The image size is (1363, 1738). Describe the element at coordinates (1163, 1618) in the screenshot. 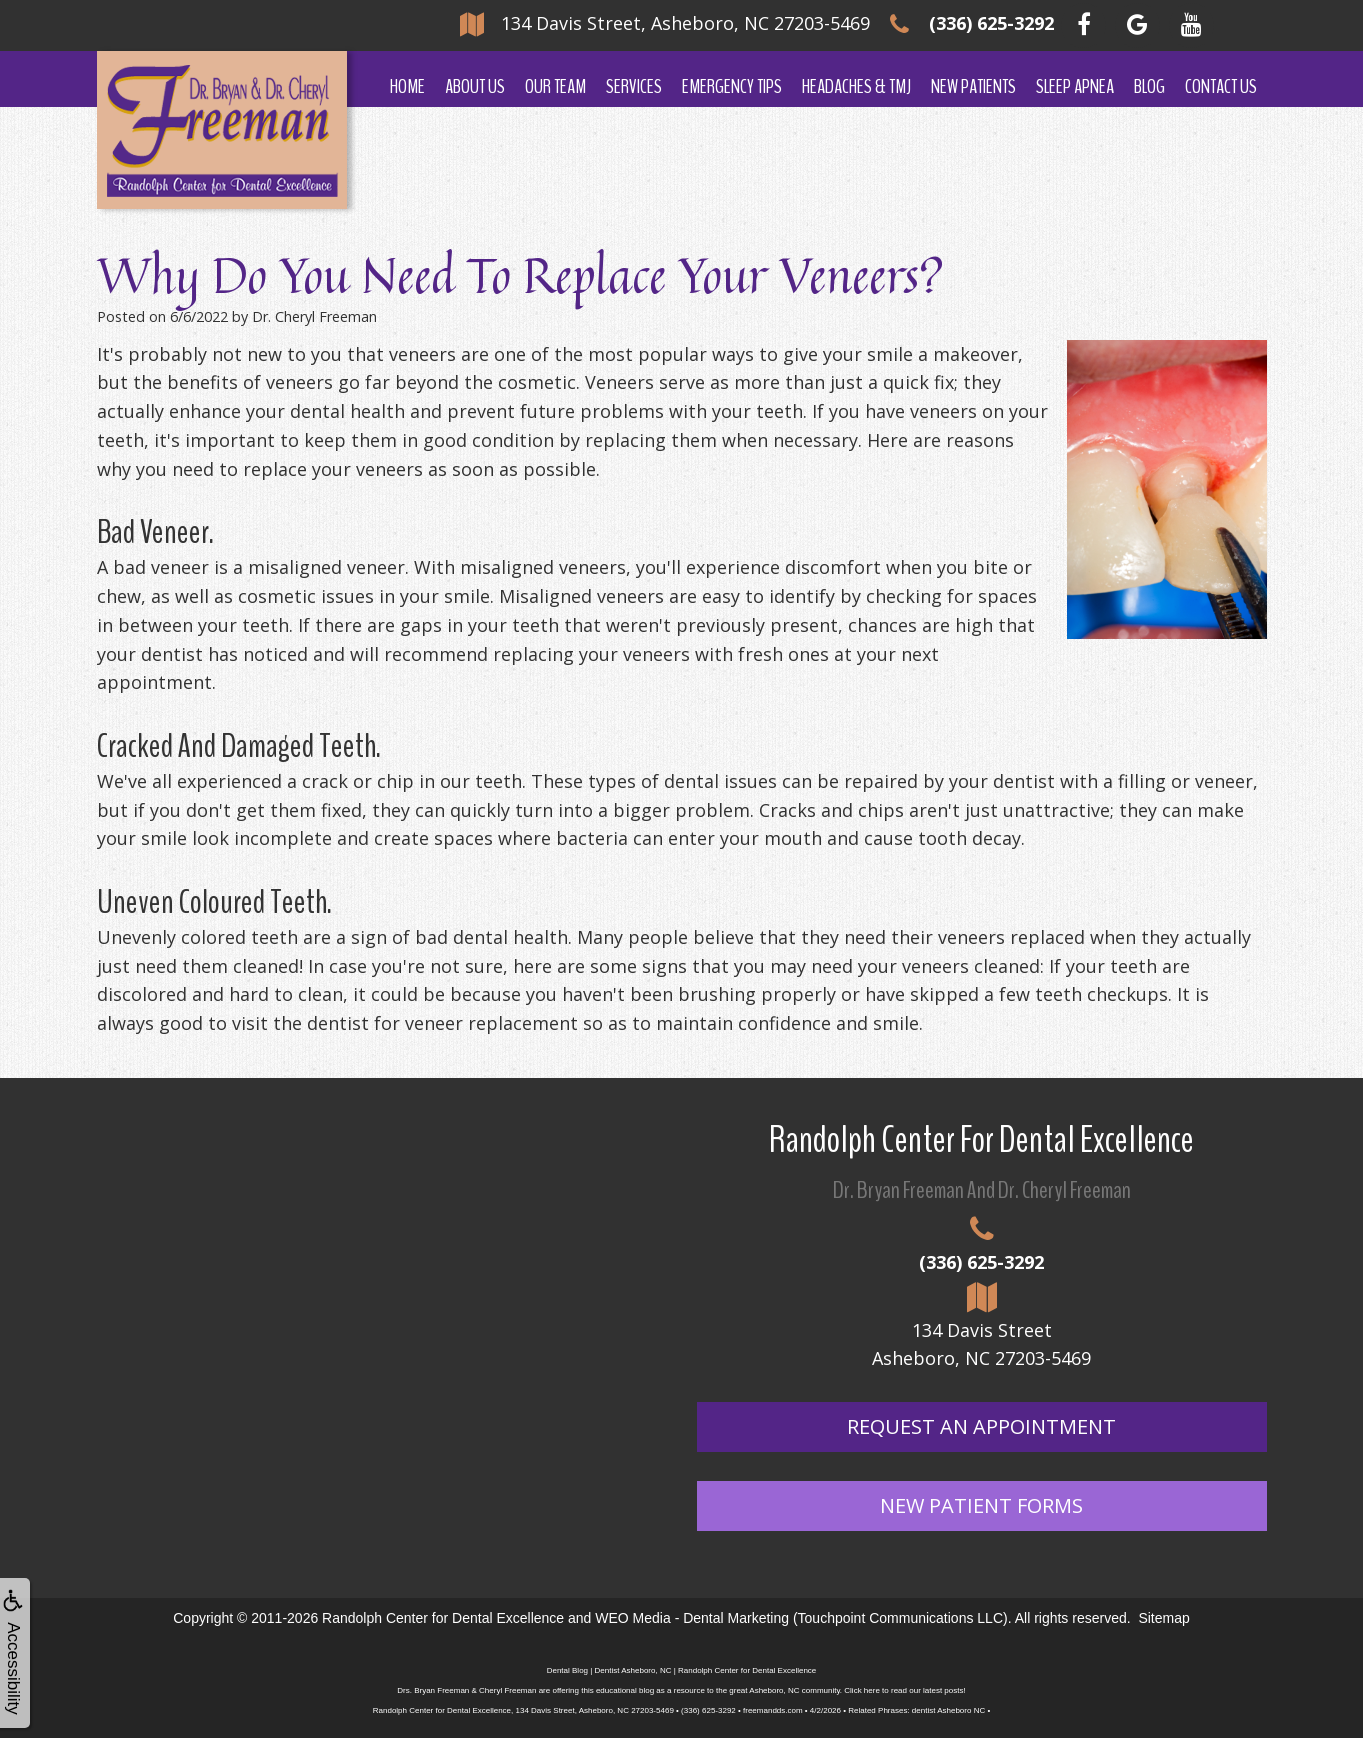

I see `Sitemap` at that location.